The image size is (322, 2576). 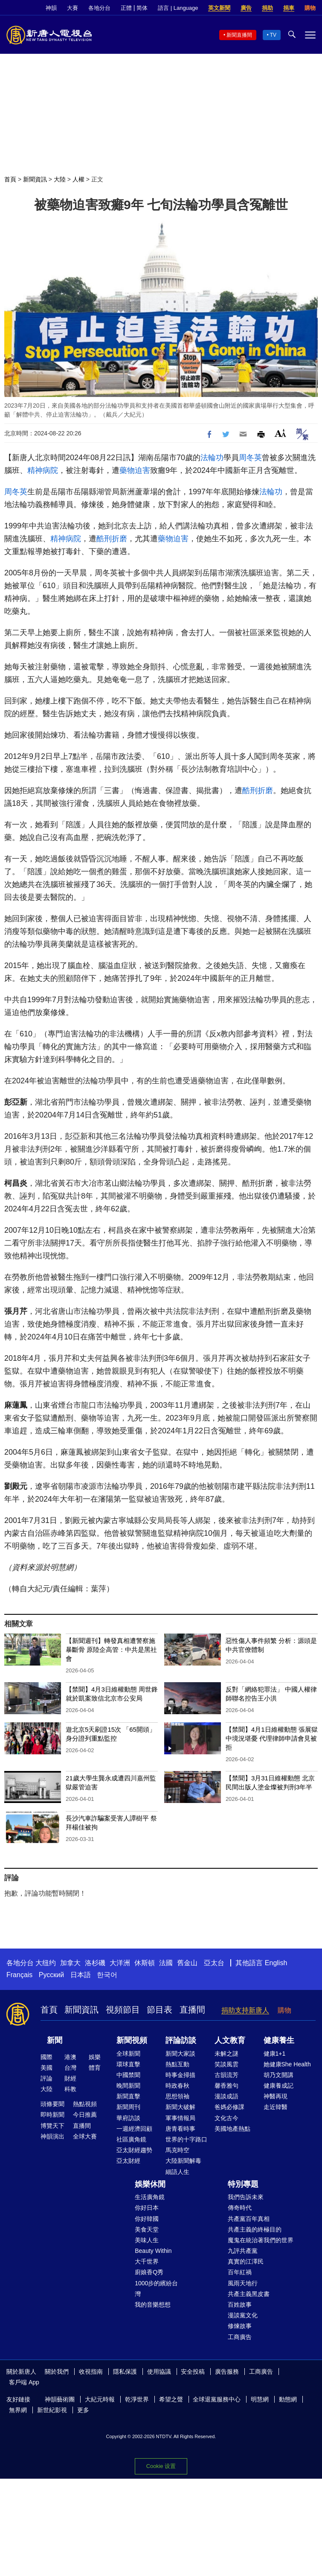 I want to click on 修煉故事, so click(x=240, y=2325).